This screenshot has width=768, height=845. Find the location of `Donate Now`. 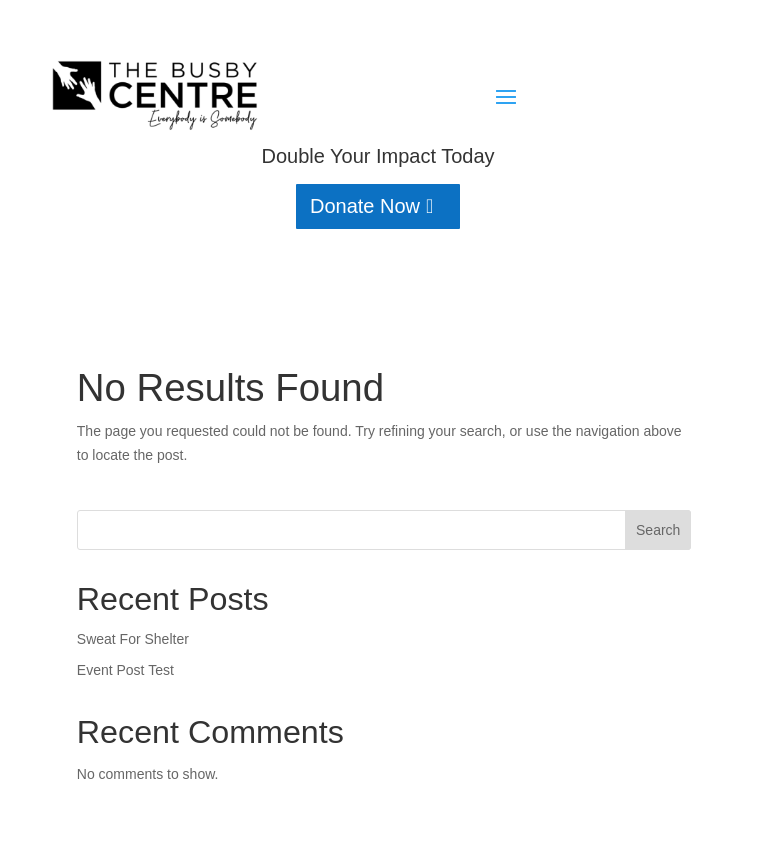

Donate Now is located at coordinates (365, 206).